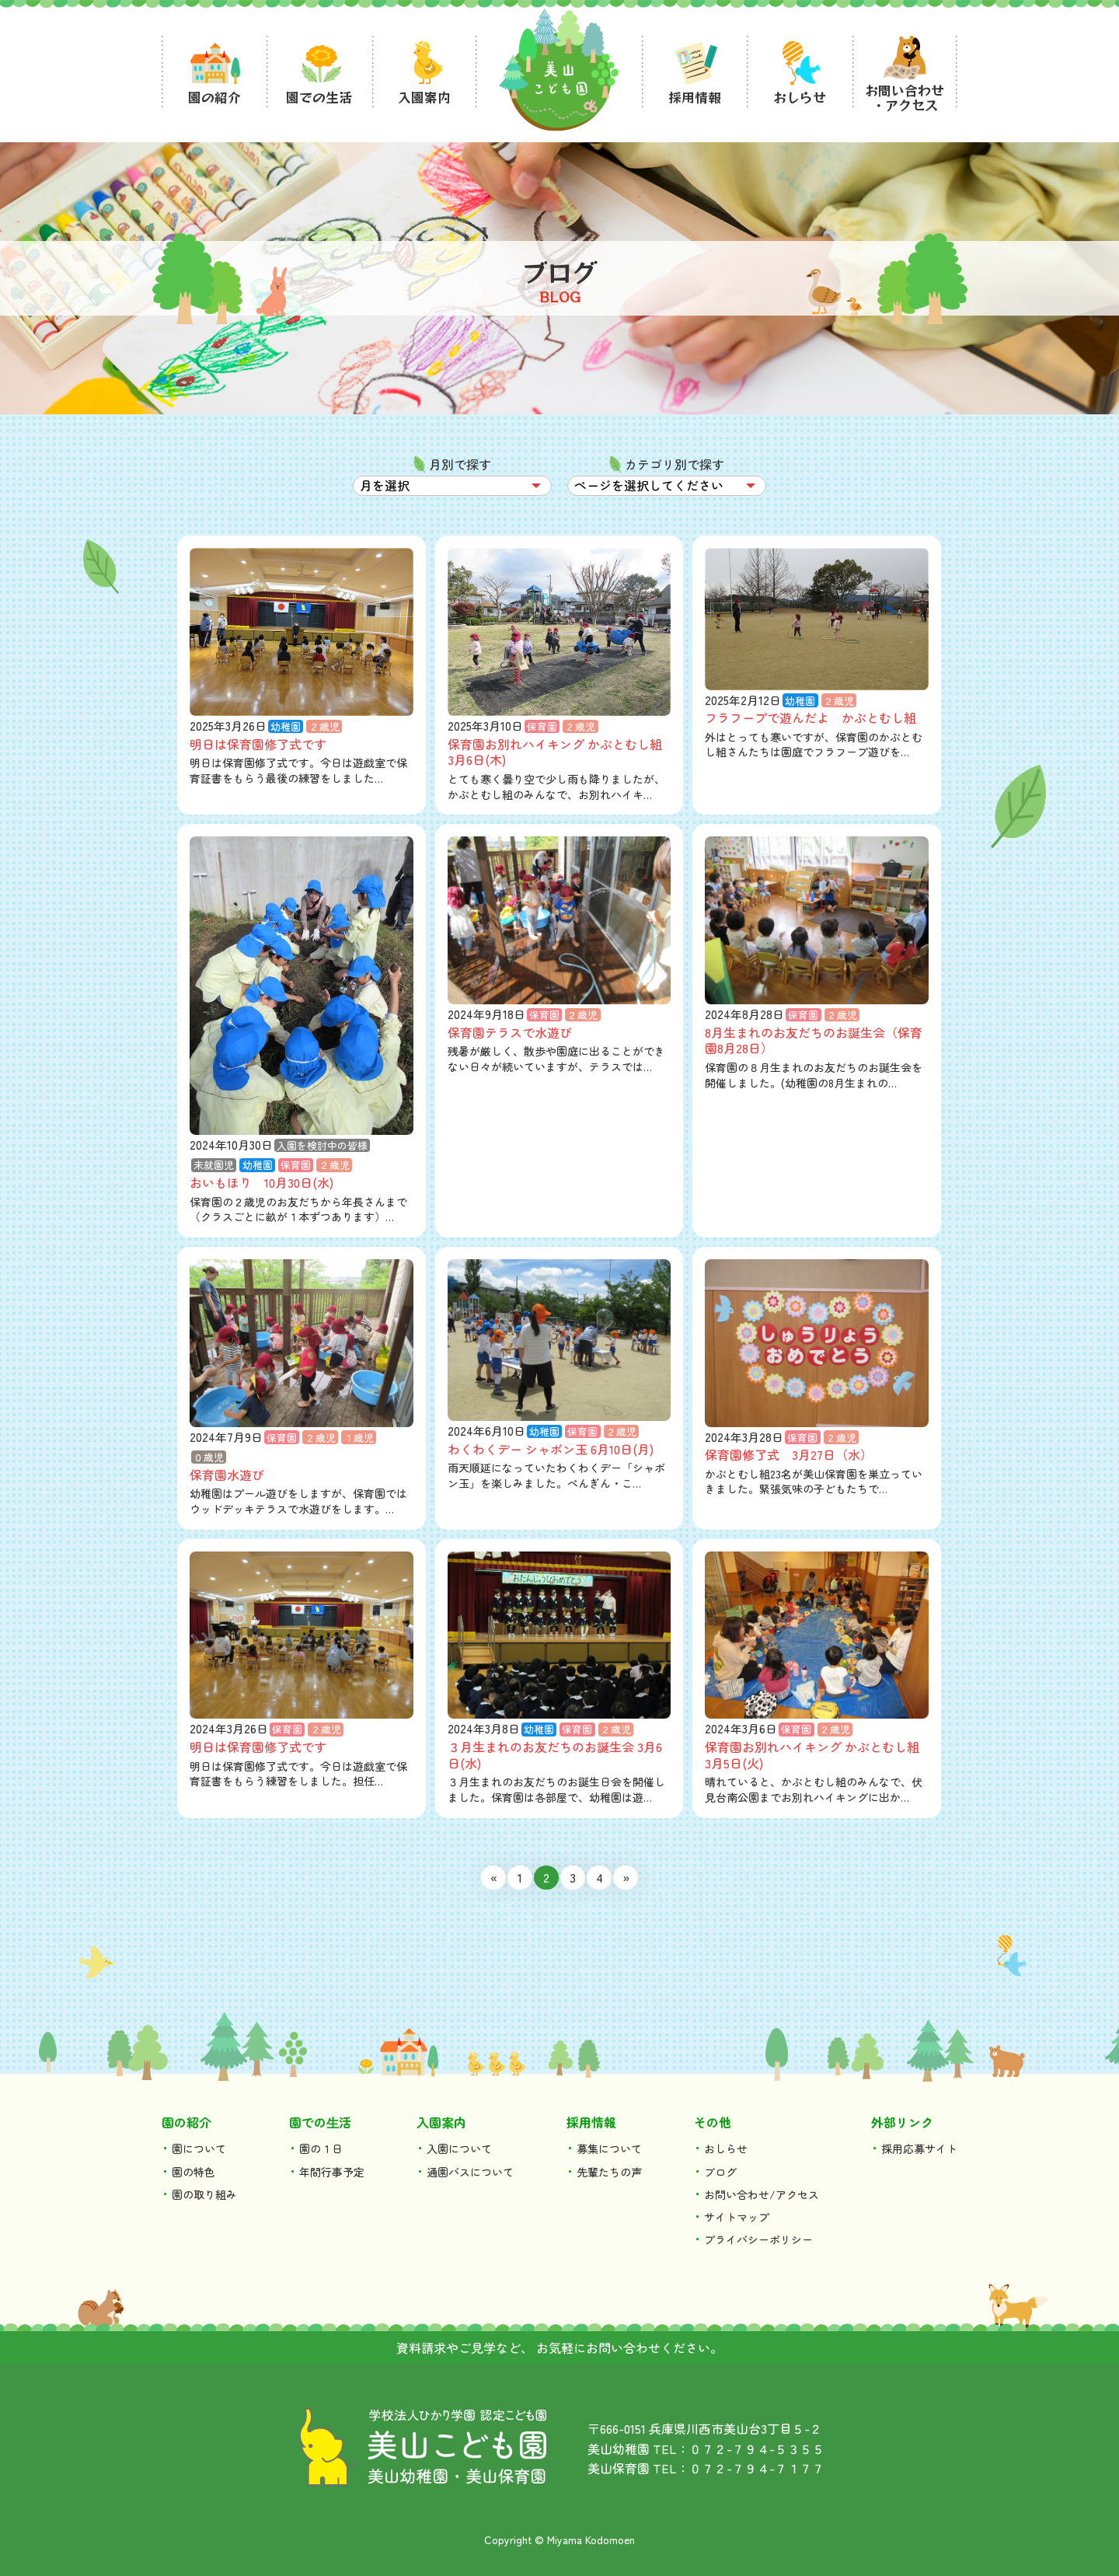 The image size is (1119, 2576). I want to click on » [次のページ], so click(625, 1877).